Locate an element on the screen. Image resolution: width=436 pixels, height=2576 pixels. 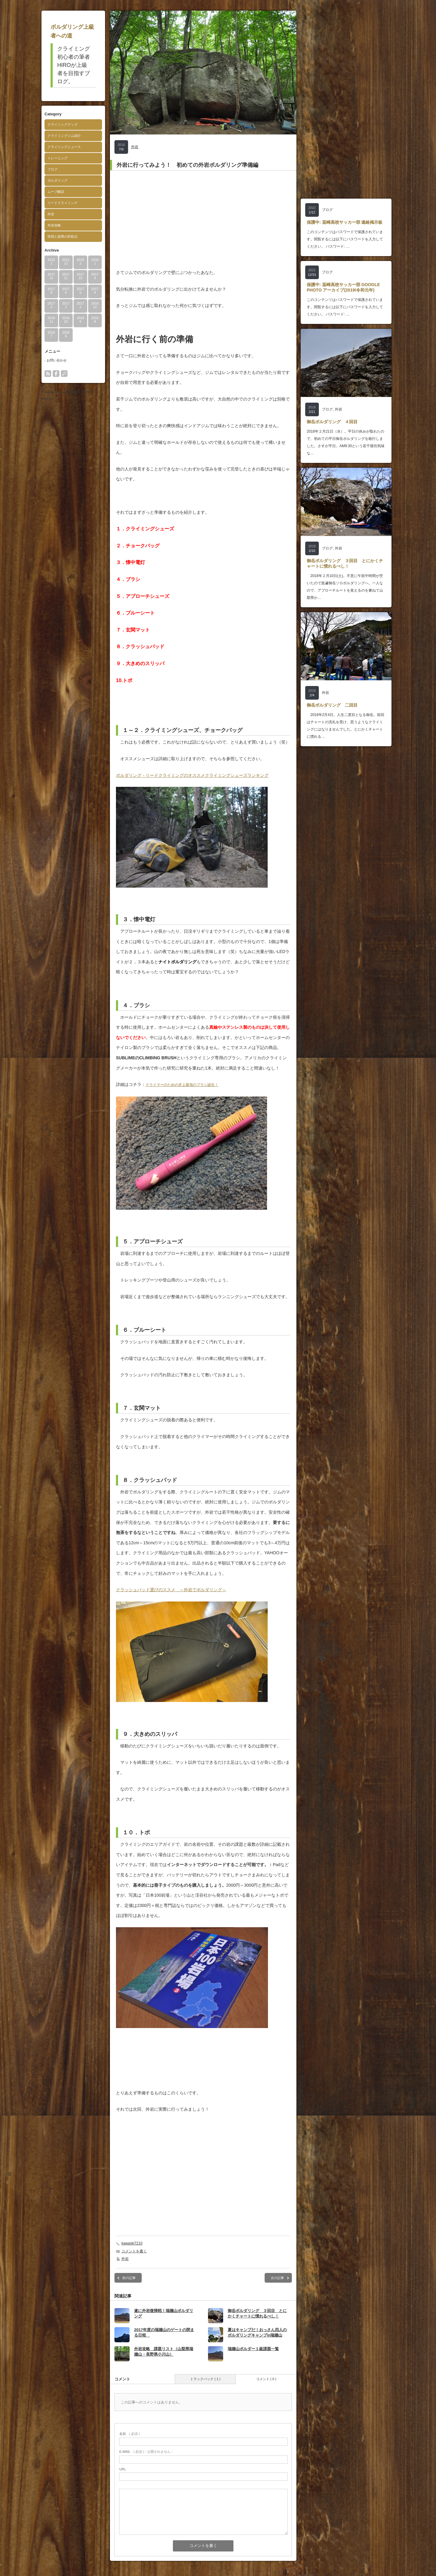
ボルダリング・リードクライミングのオススメクライミングシューズランキング is located at coordinates (192, 775).